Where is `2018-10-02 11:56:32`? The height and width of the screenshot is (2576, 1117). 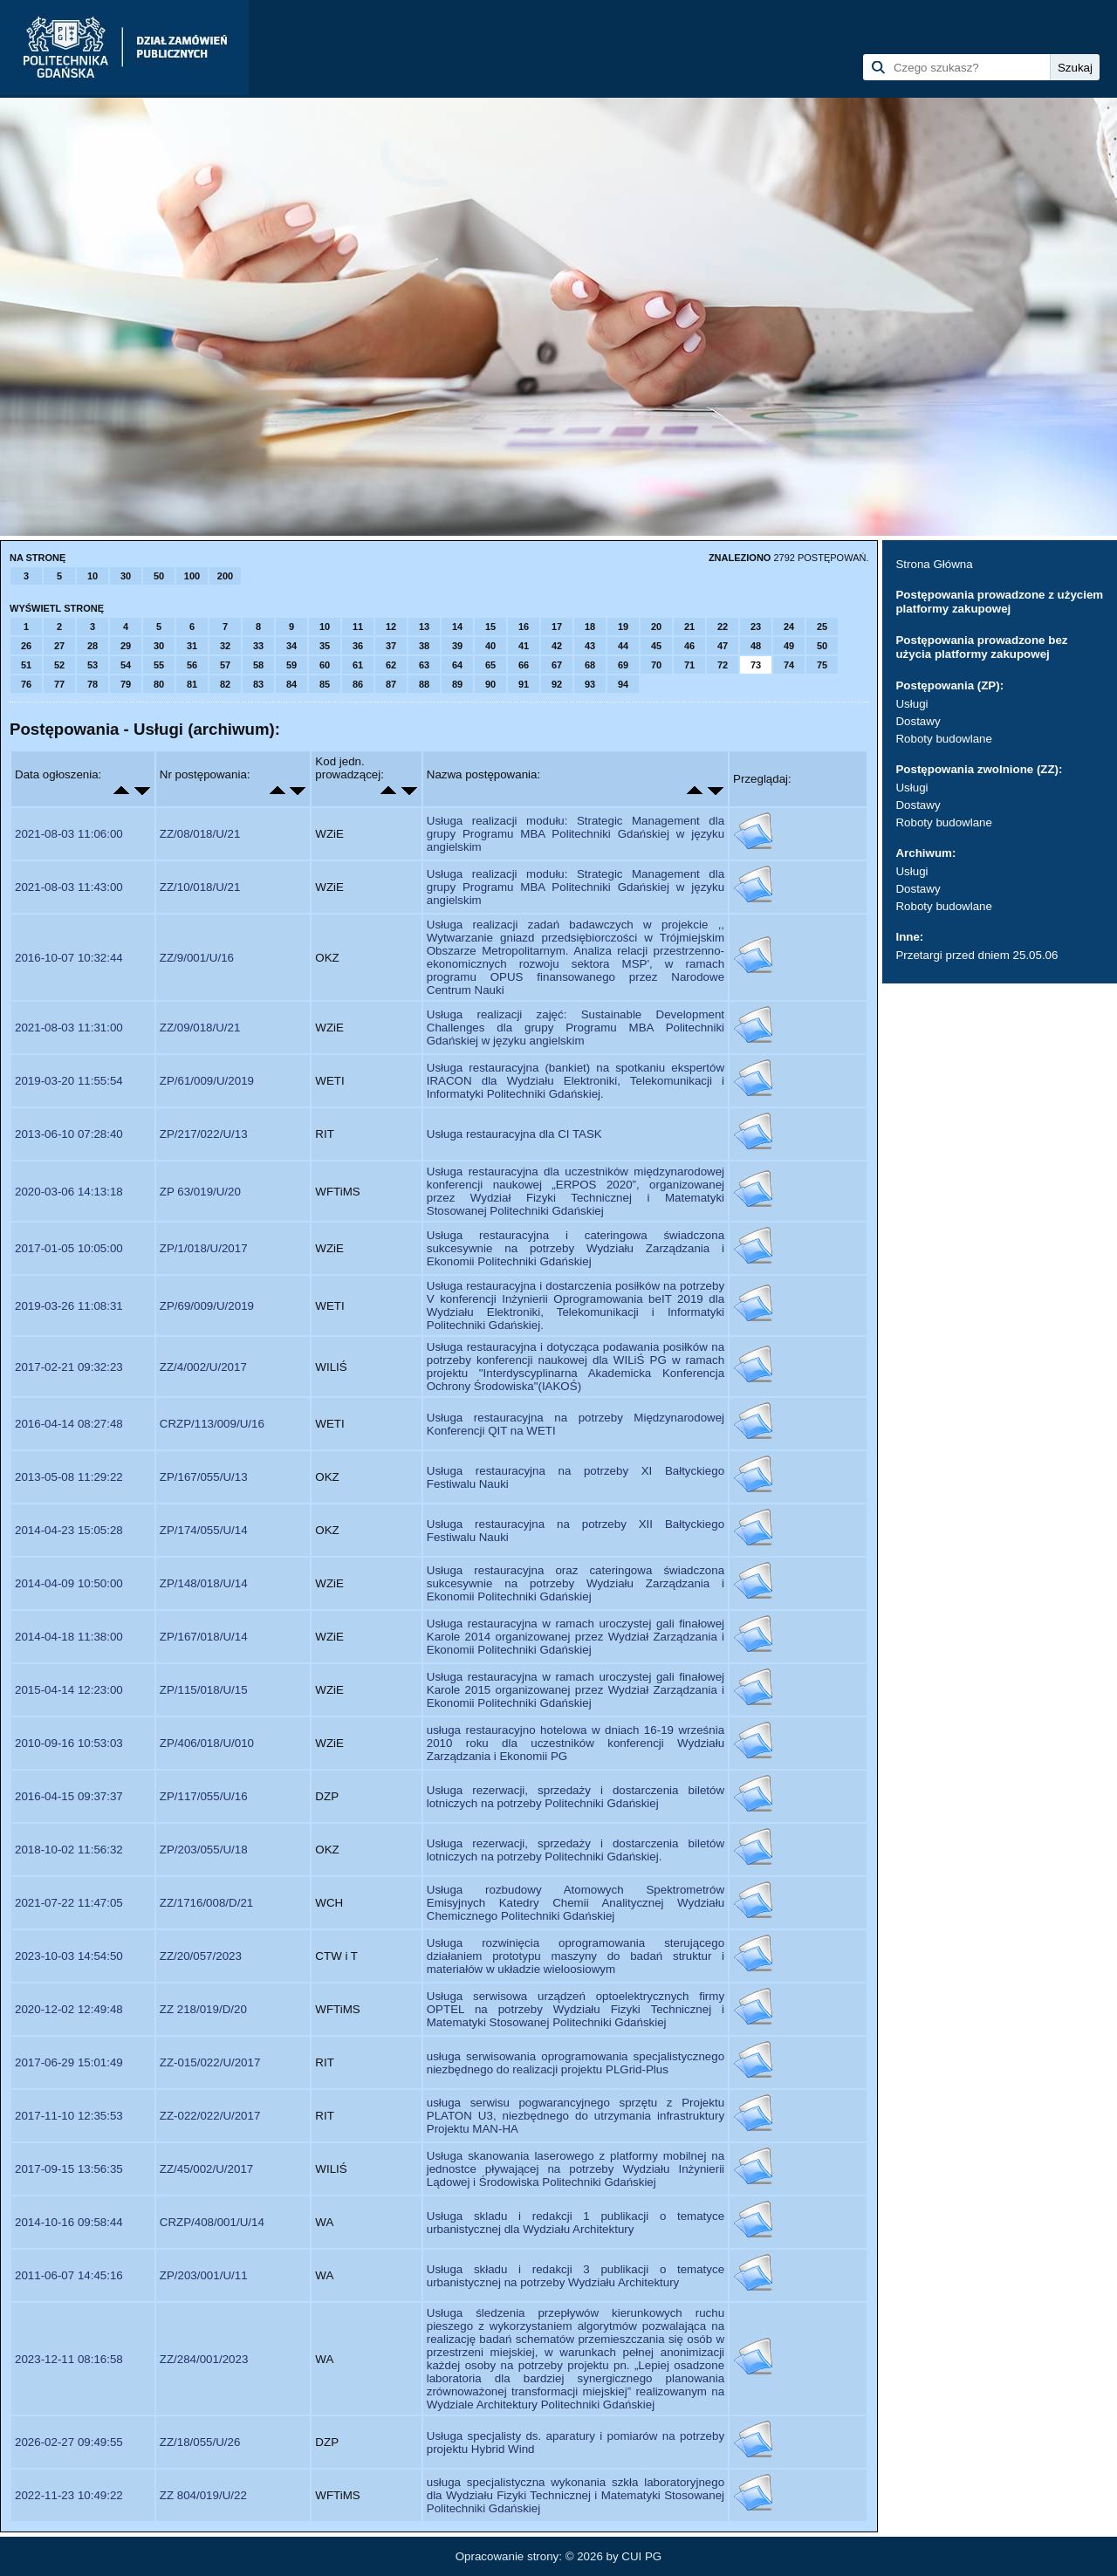
2018-10-02 11:56:32 is located at coordinates (69, 1849).